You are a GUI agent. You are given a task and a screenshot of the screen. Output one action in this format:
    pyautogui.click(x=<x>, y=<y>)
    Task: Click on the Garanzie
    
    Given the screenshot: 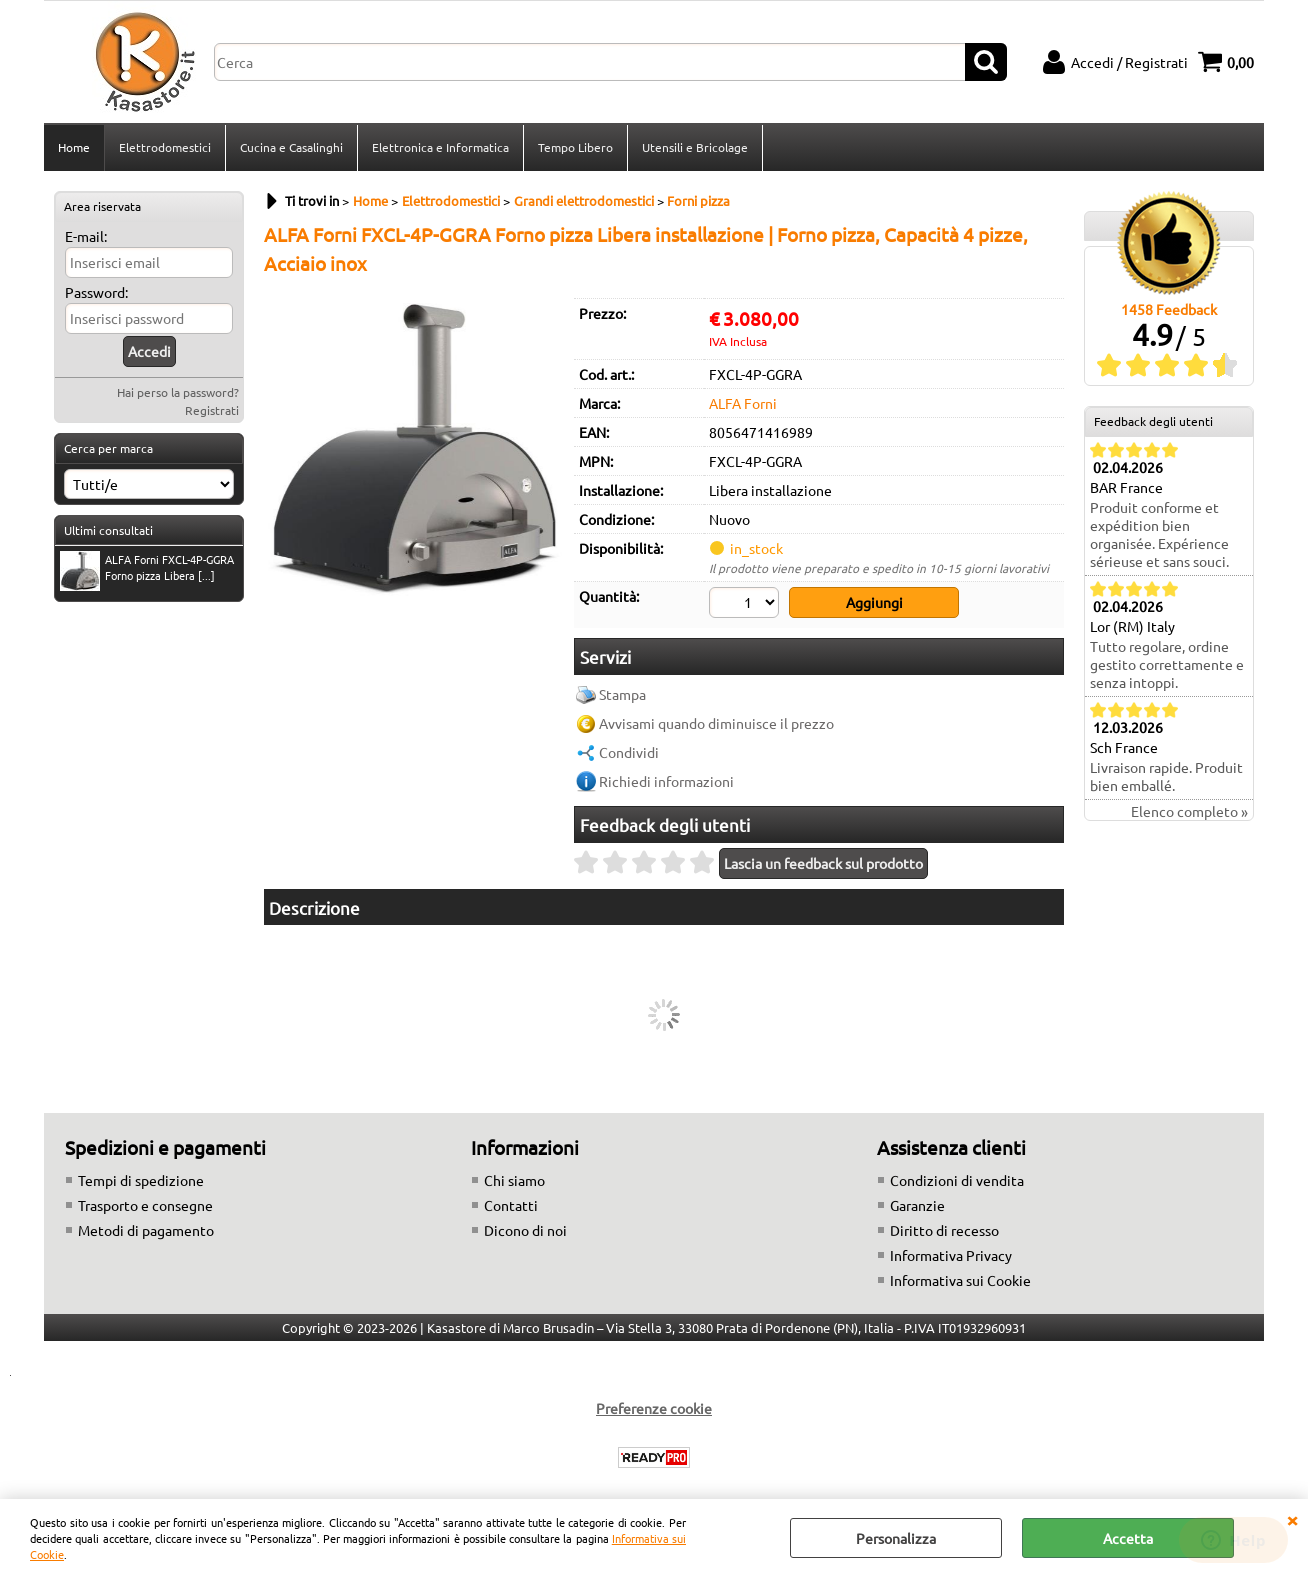 What is the action you would take?
    pyautogui.click(x=917, y=1205)
    